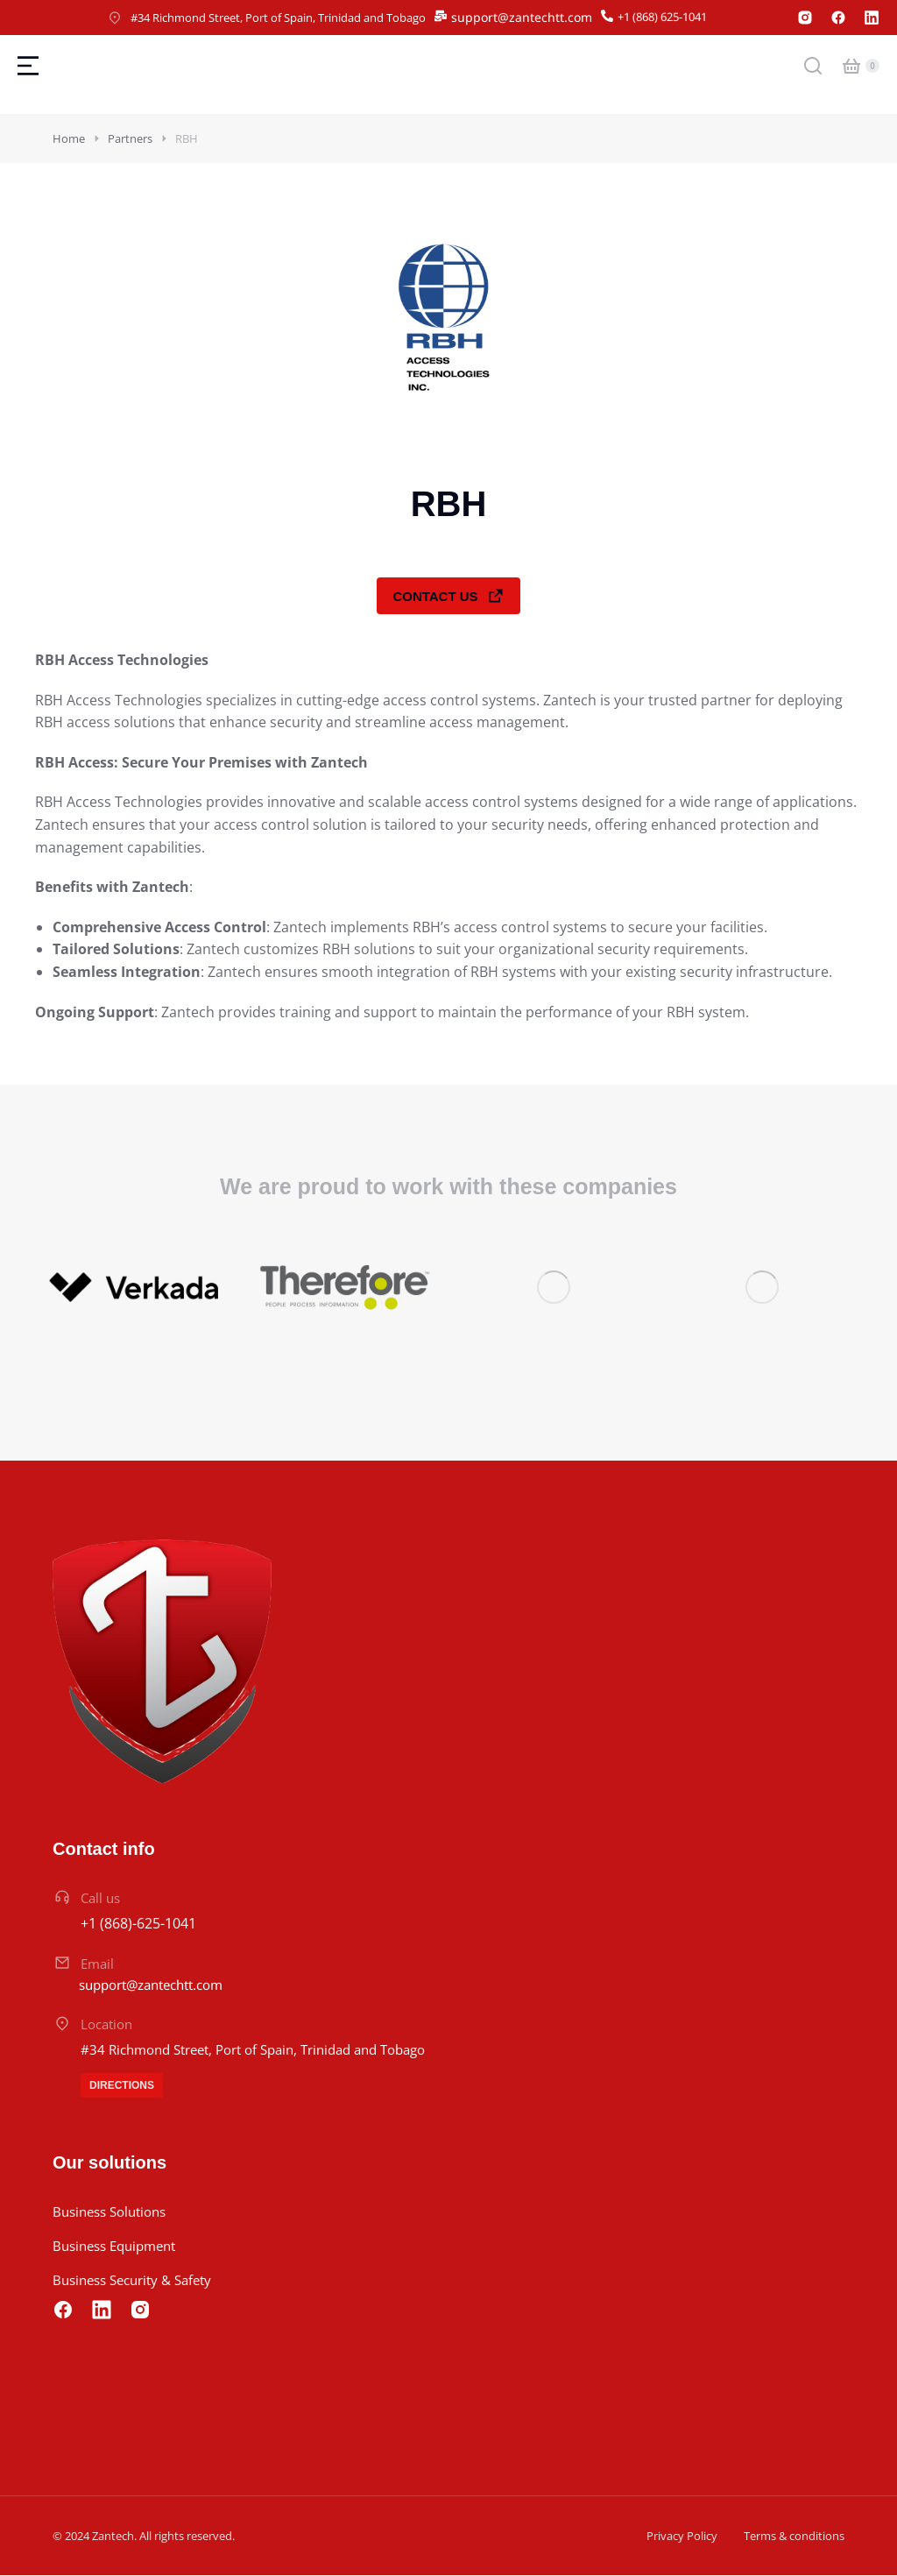 The width and height of the screenshot is (897, 2576). What do you see at coordinates (448, 596) in the screenshot?
I see `Contact Us` at bounding box center [448, 596].